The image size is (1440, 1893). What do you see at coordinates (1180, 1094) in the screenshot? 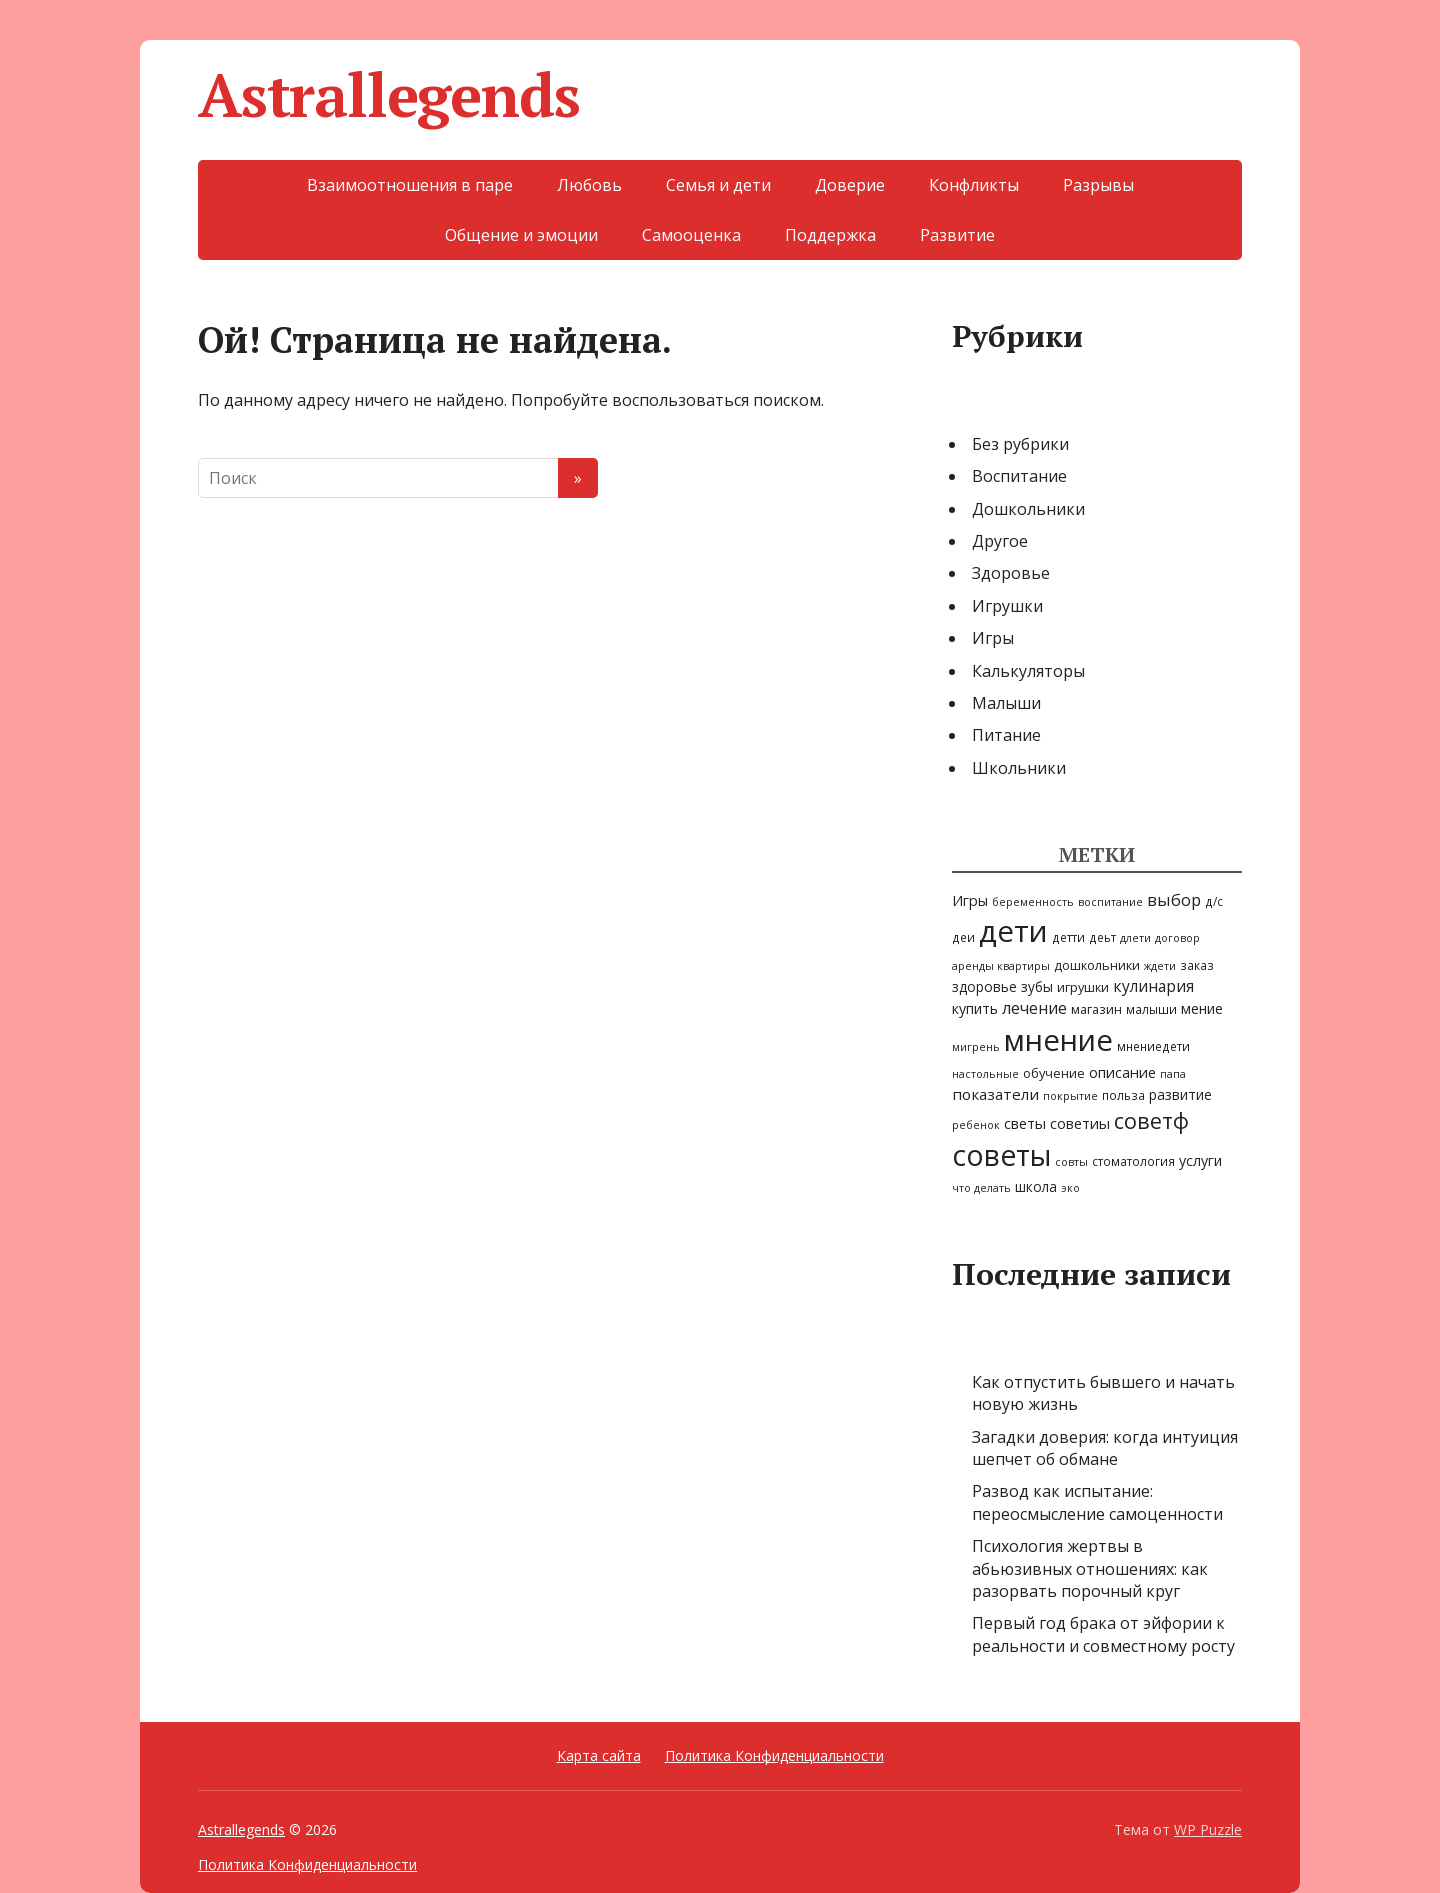
I see `развитие [развитие (5 элементов)]` at bounding box center [1180, 1094].